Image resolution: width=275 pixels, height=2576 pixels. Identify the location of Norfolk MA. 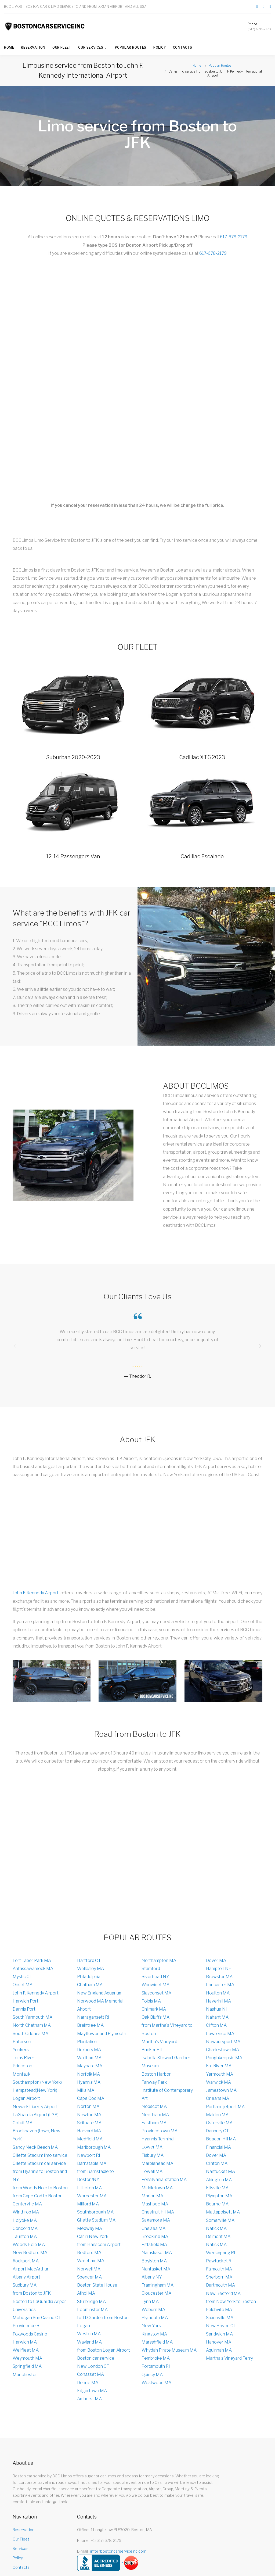
(88, 2074).